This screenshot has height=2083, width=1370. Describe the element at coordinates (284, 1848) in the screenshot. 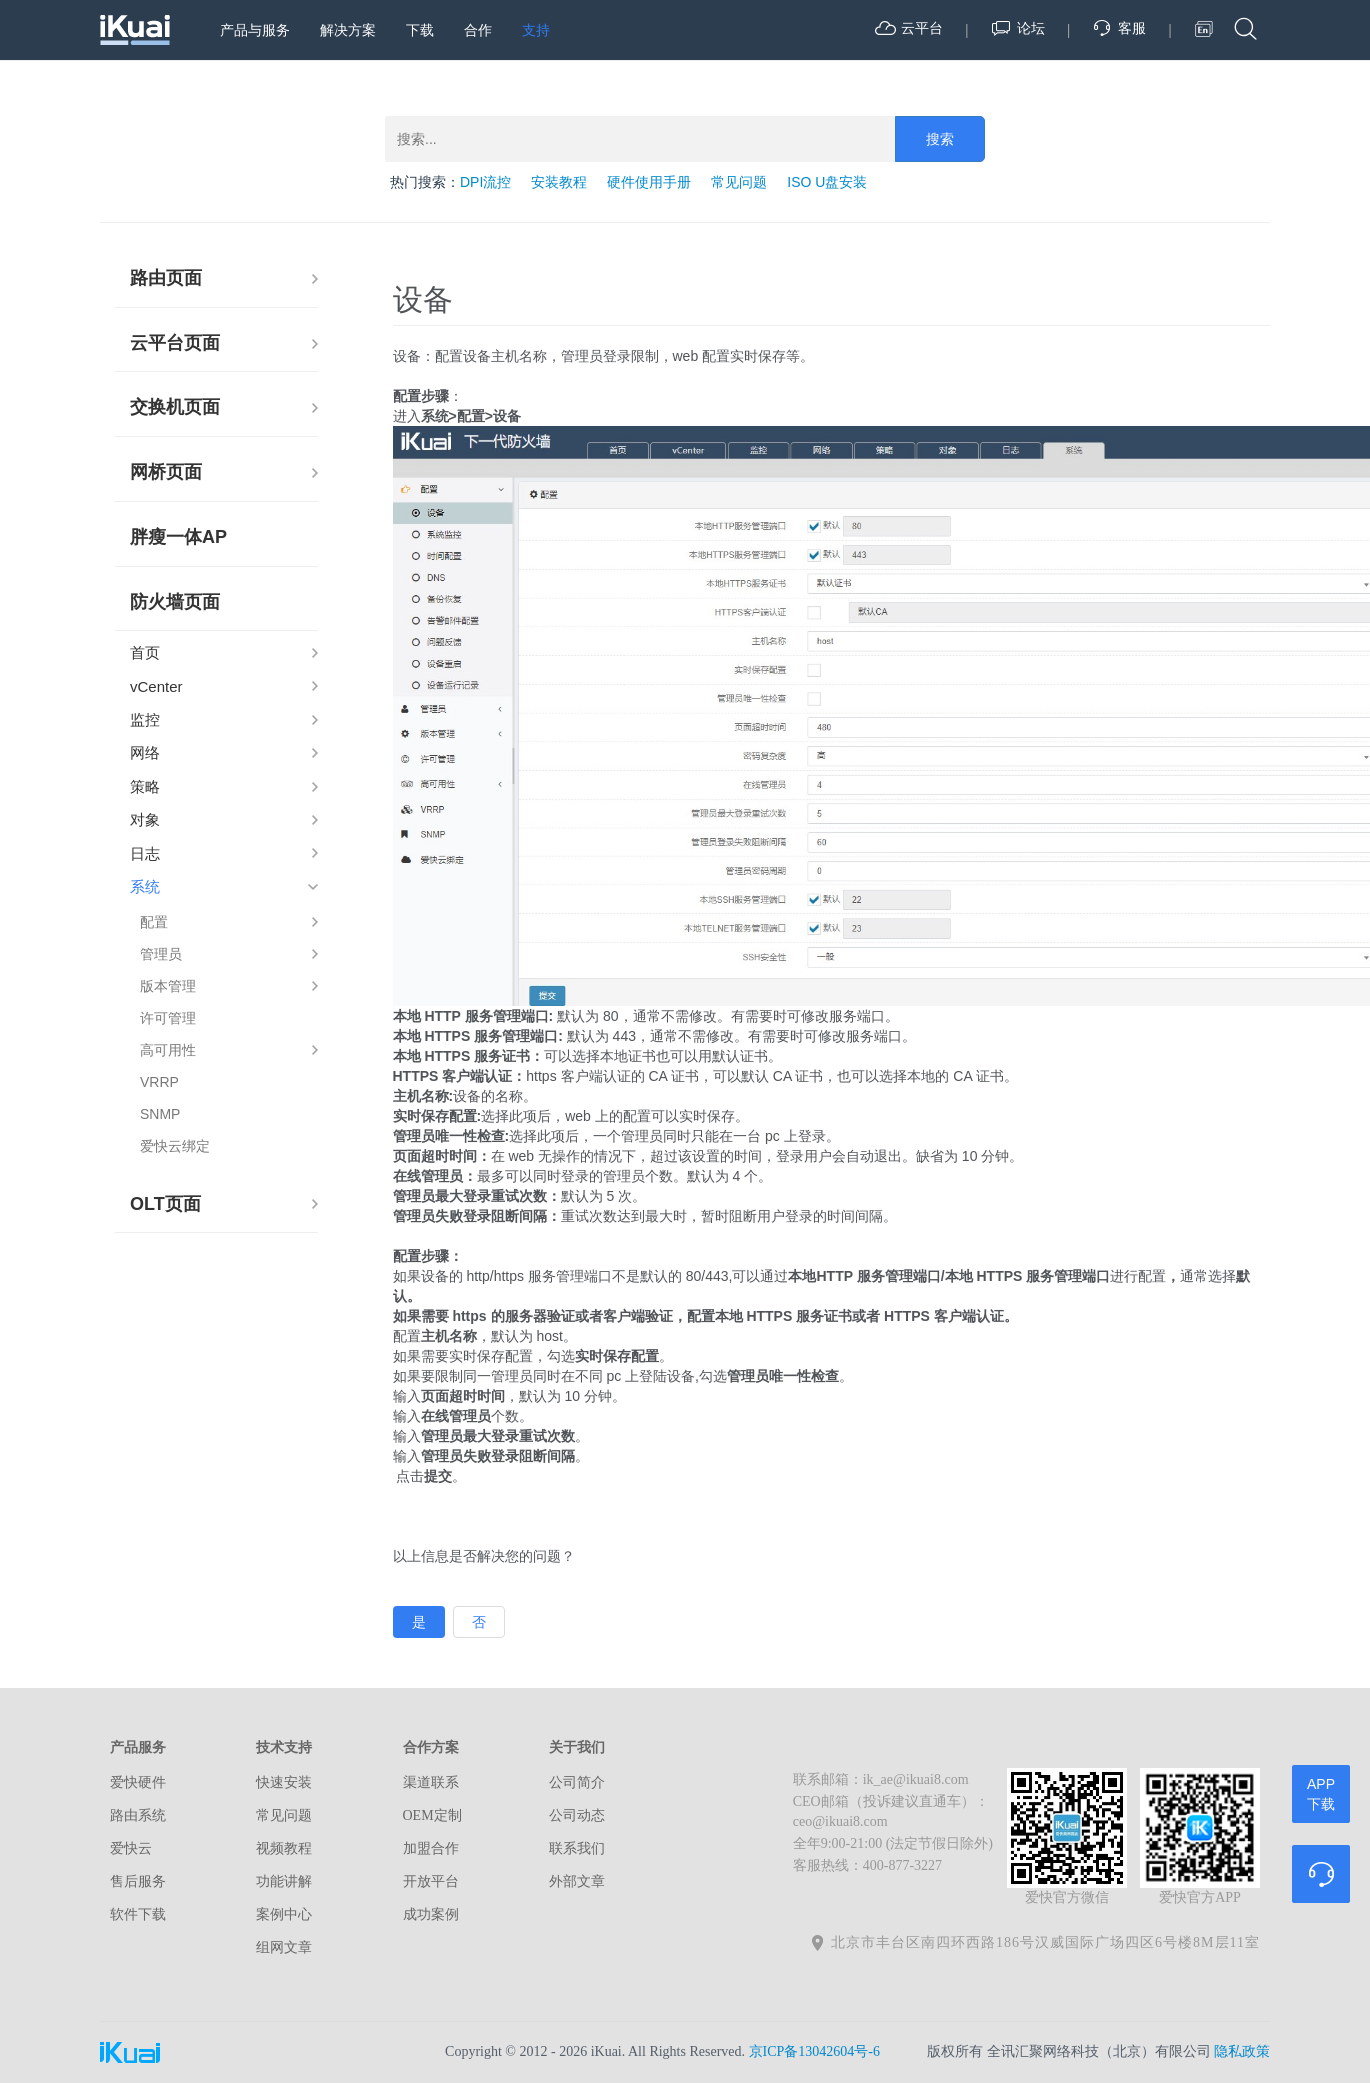

I see `视频教程` at that location.